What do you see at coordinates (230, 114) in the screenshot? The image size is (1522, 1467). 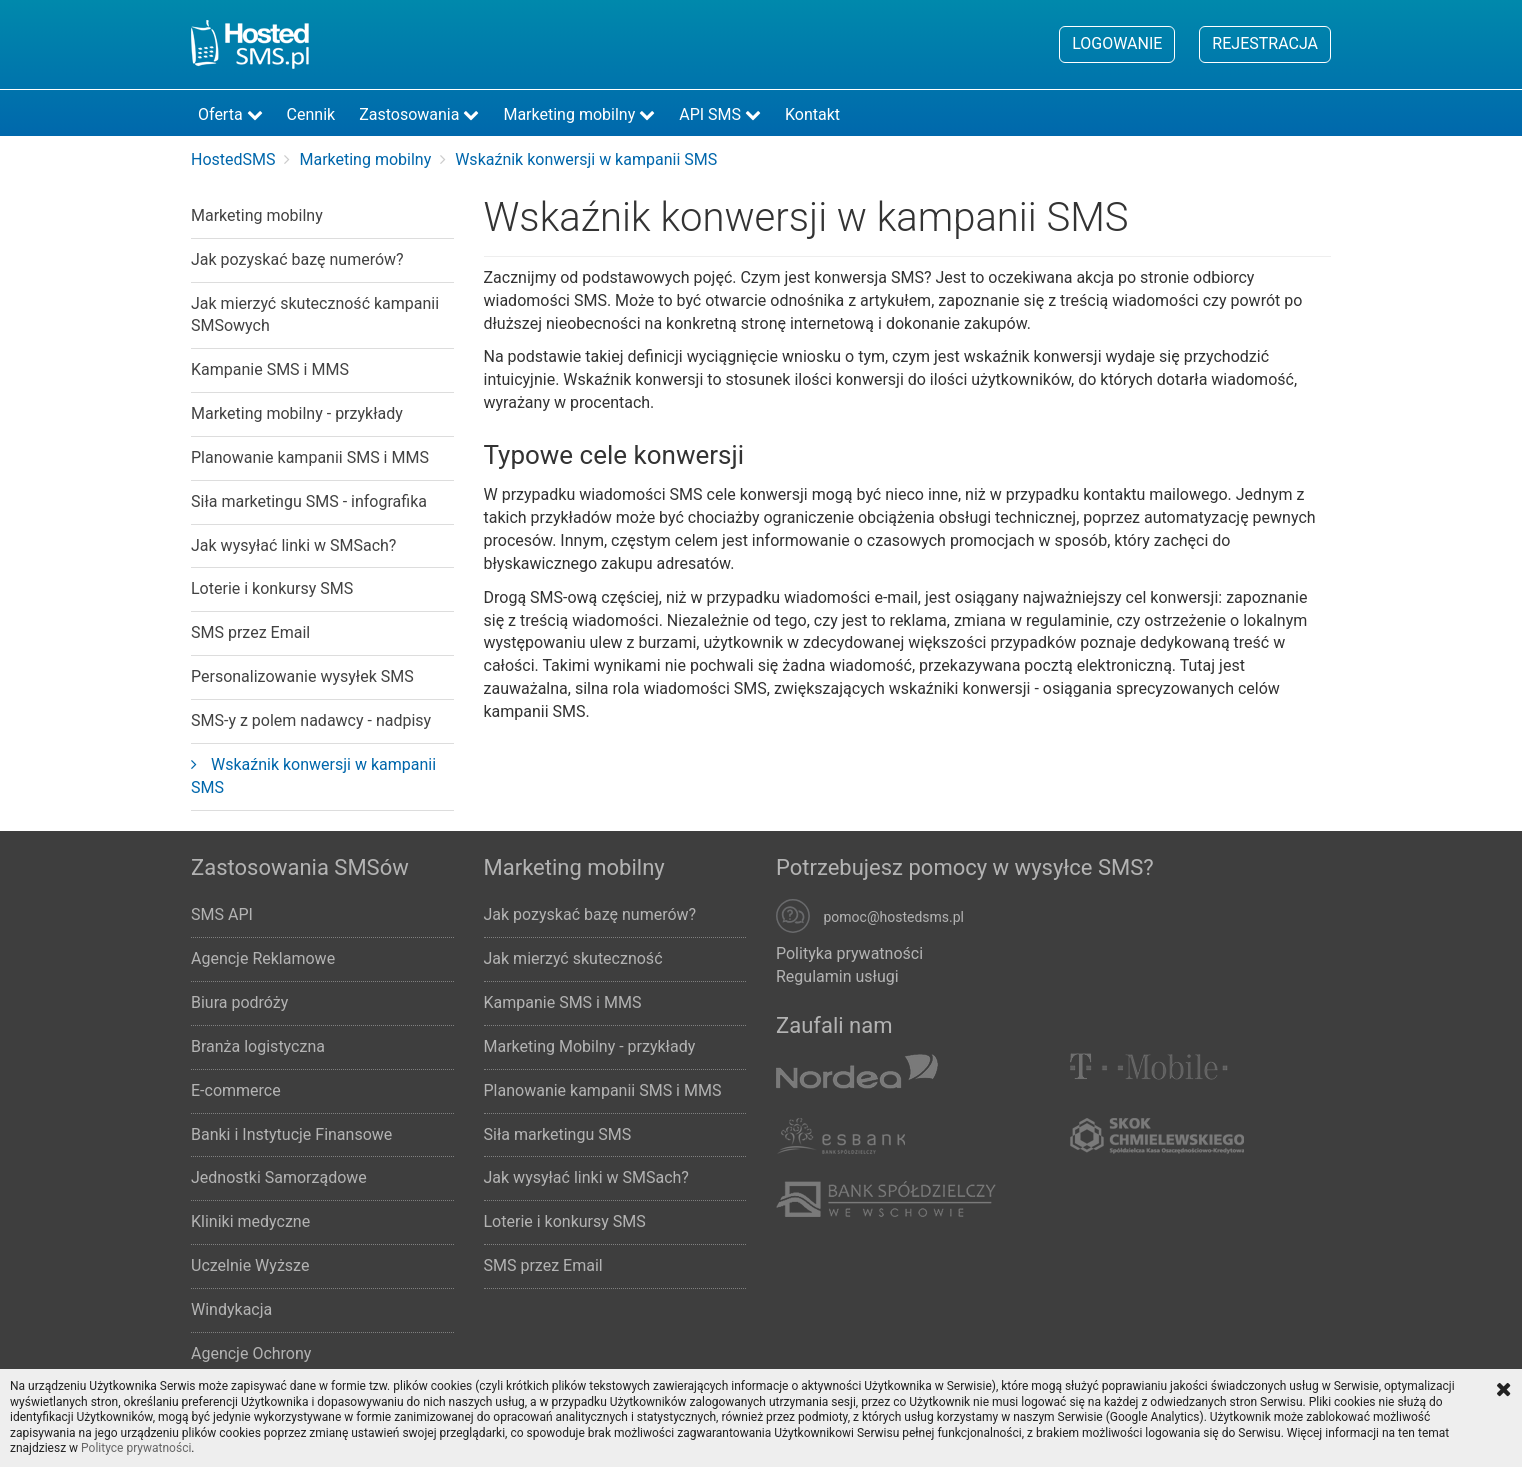 I see `Oferta` at bounding box center [230, 114].